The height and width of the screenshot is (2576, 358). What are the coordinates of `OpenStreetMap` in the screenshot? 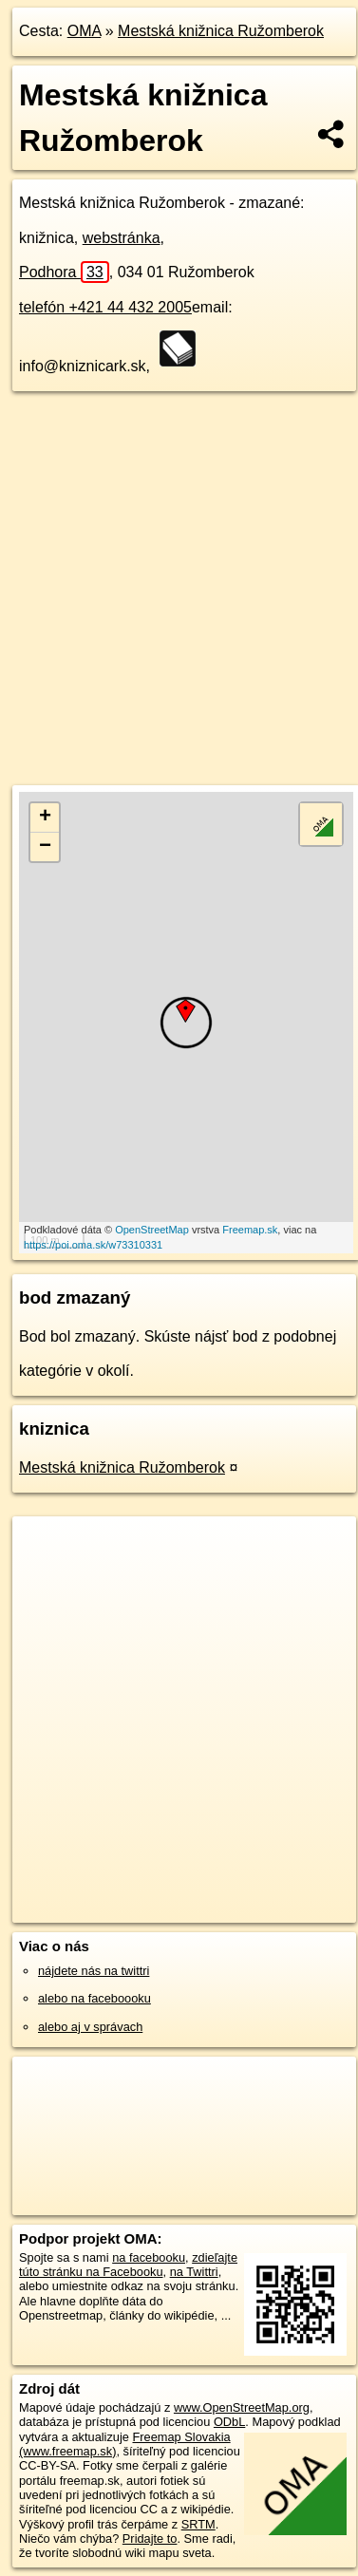 It's located at (152, 1229).